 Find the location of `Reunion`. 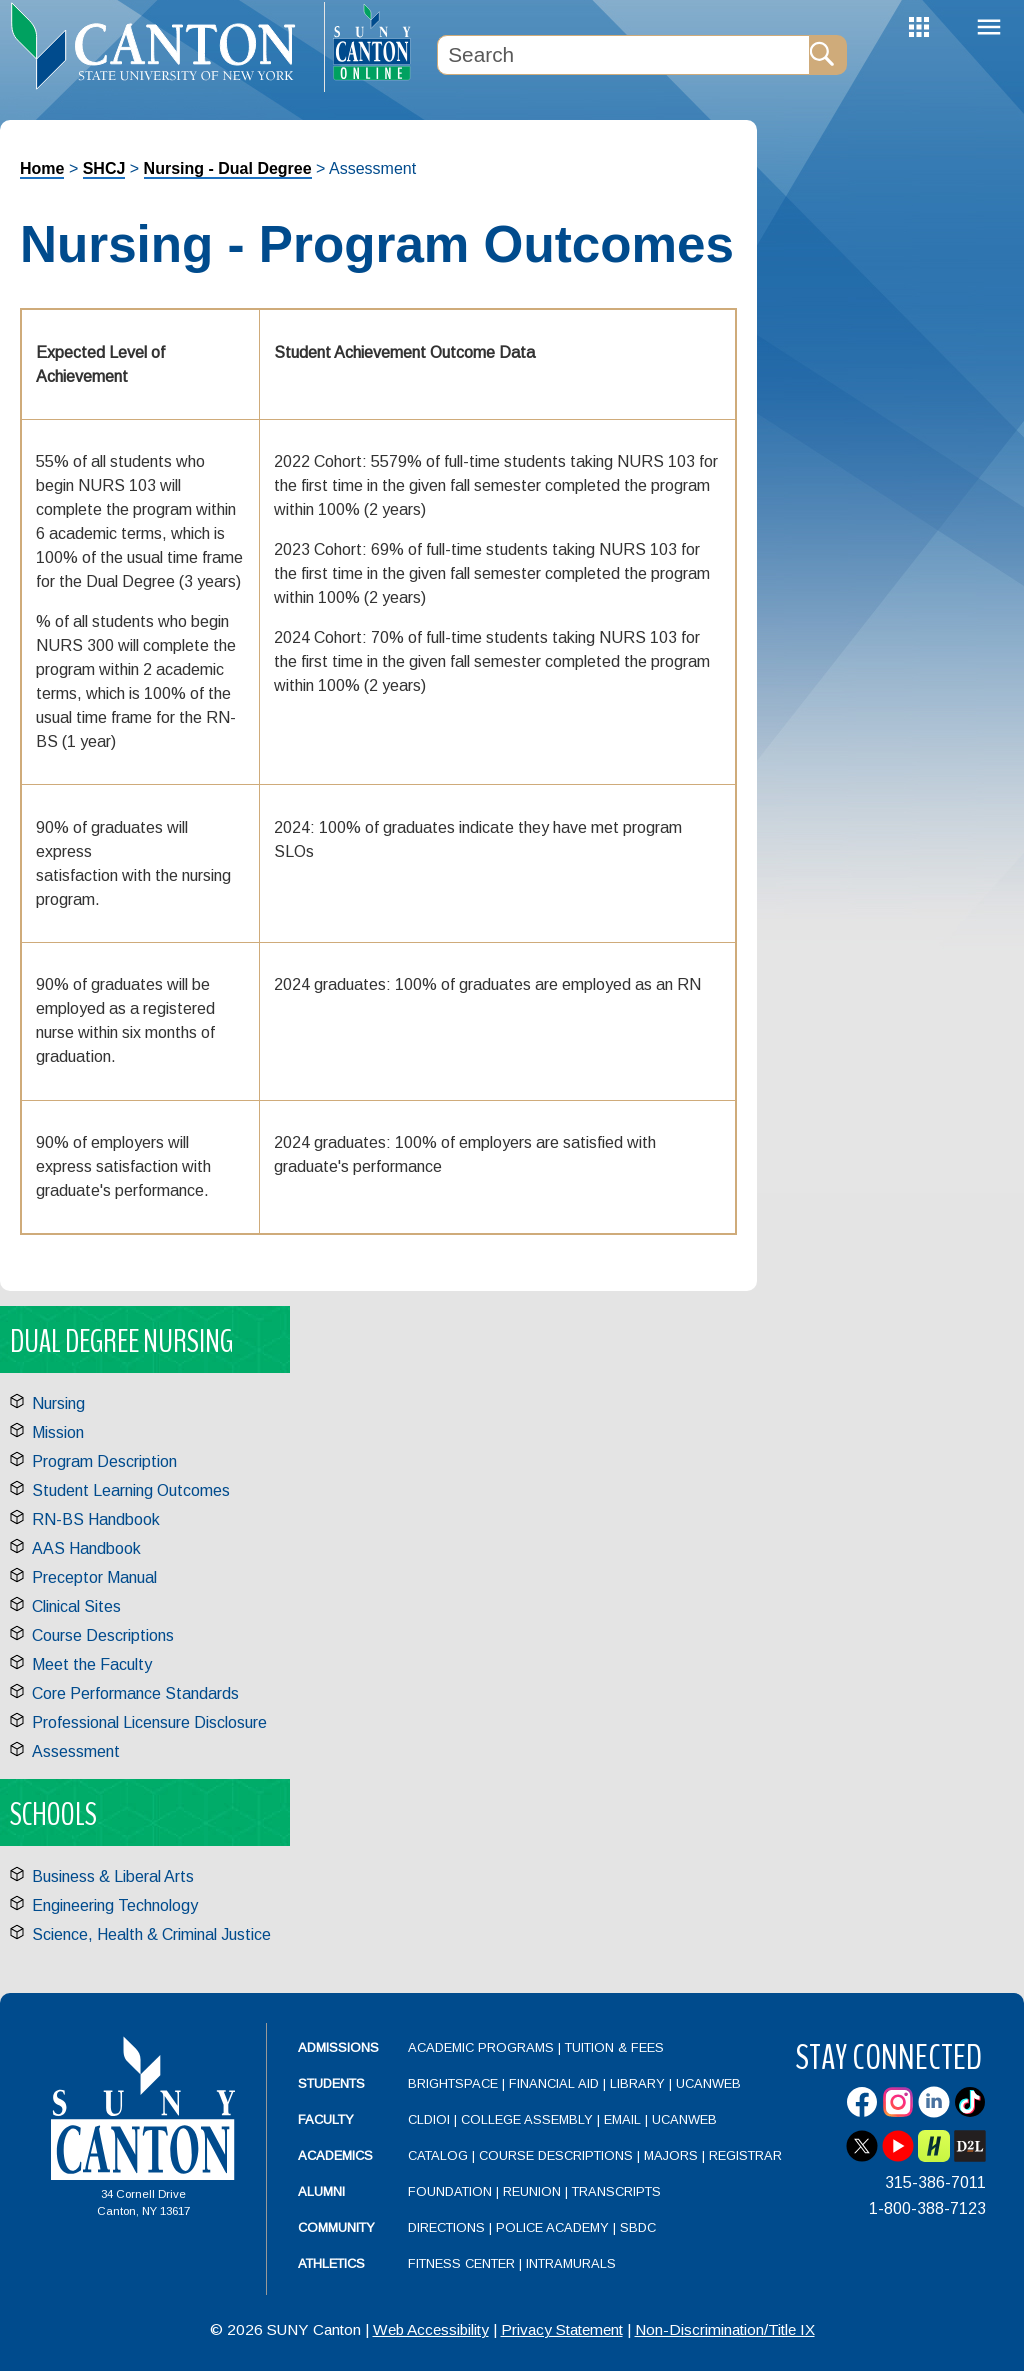

Reunion is located at coordinates (532, 2191).